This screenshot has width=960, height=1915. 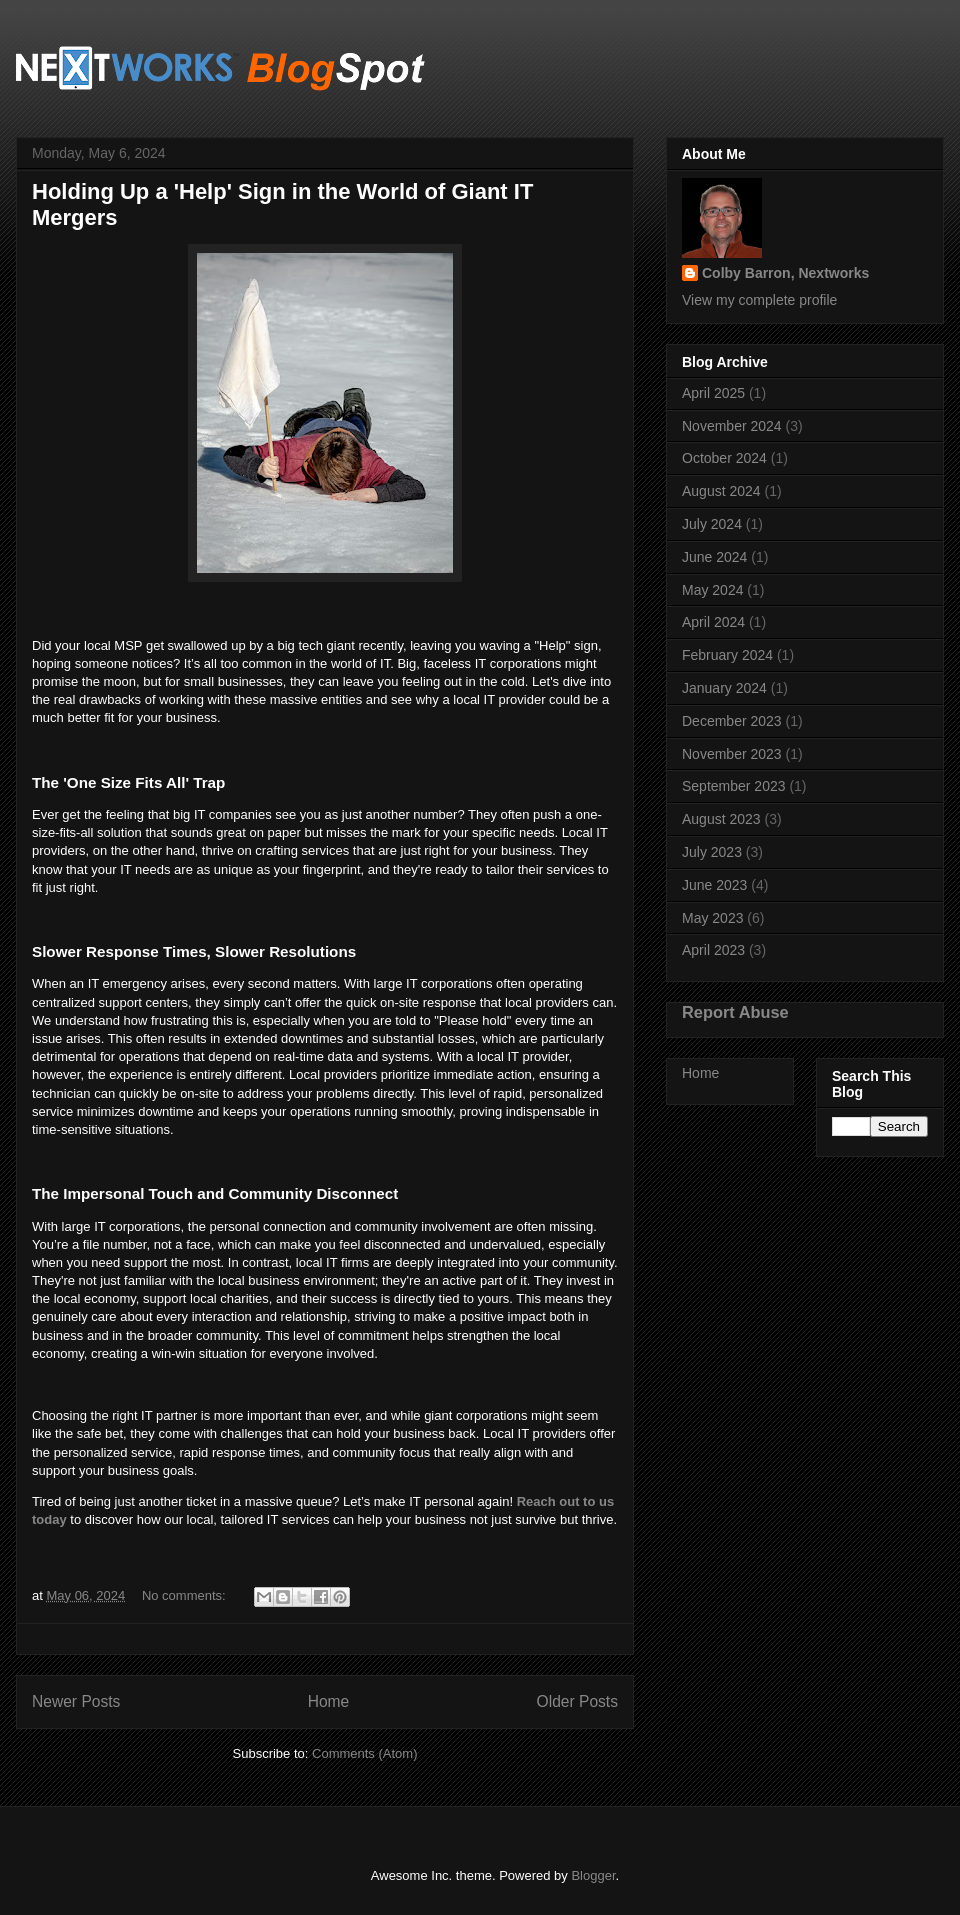 I want to click on December 2023, so click(x=732, y=721).